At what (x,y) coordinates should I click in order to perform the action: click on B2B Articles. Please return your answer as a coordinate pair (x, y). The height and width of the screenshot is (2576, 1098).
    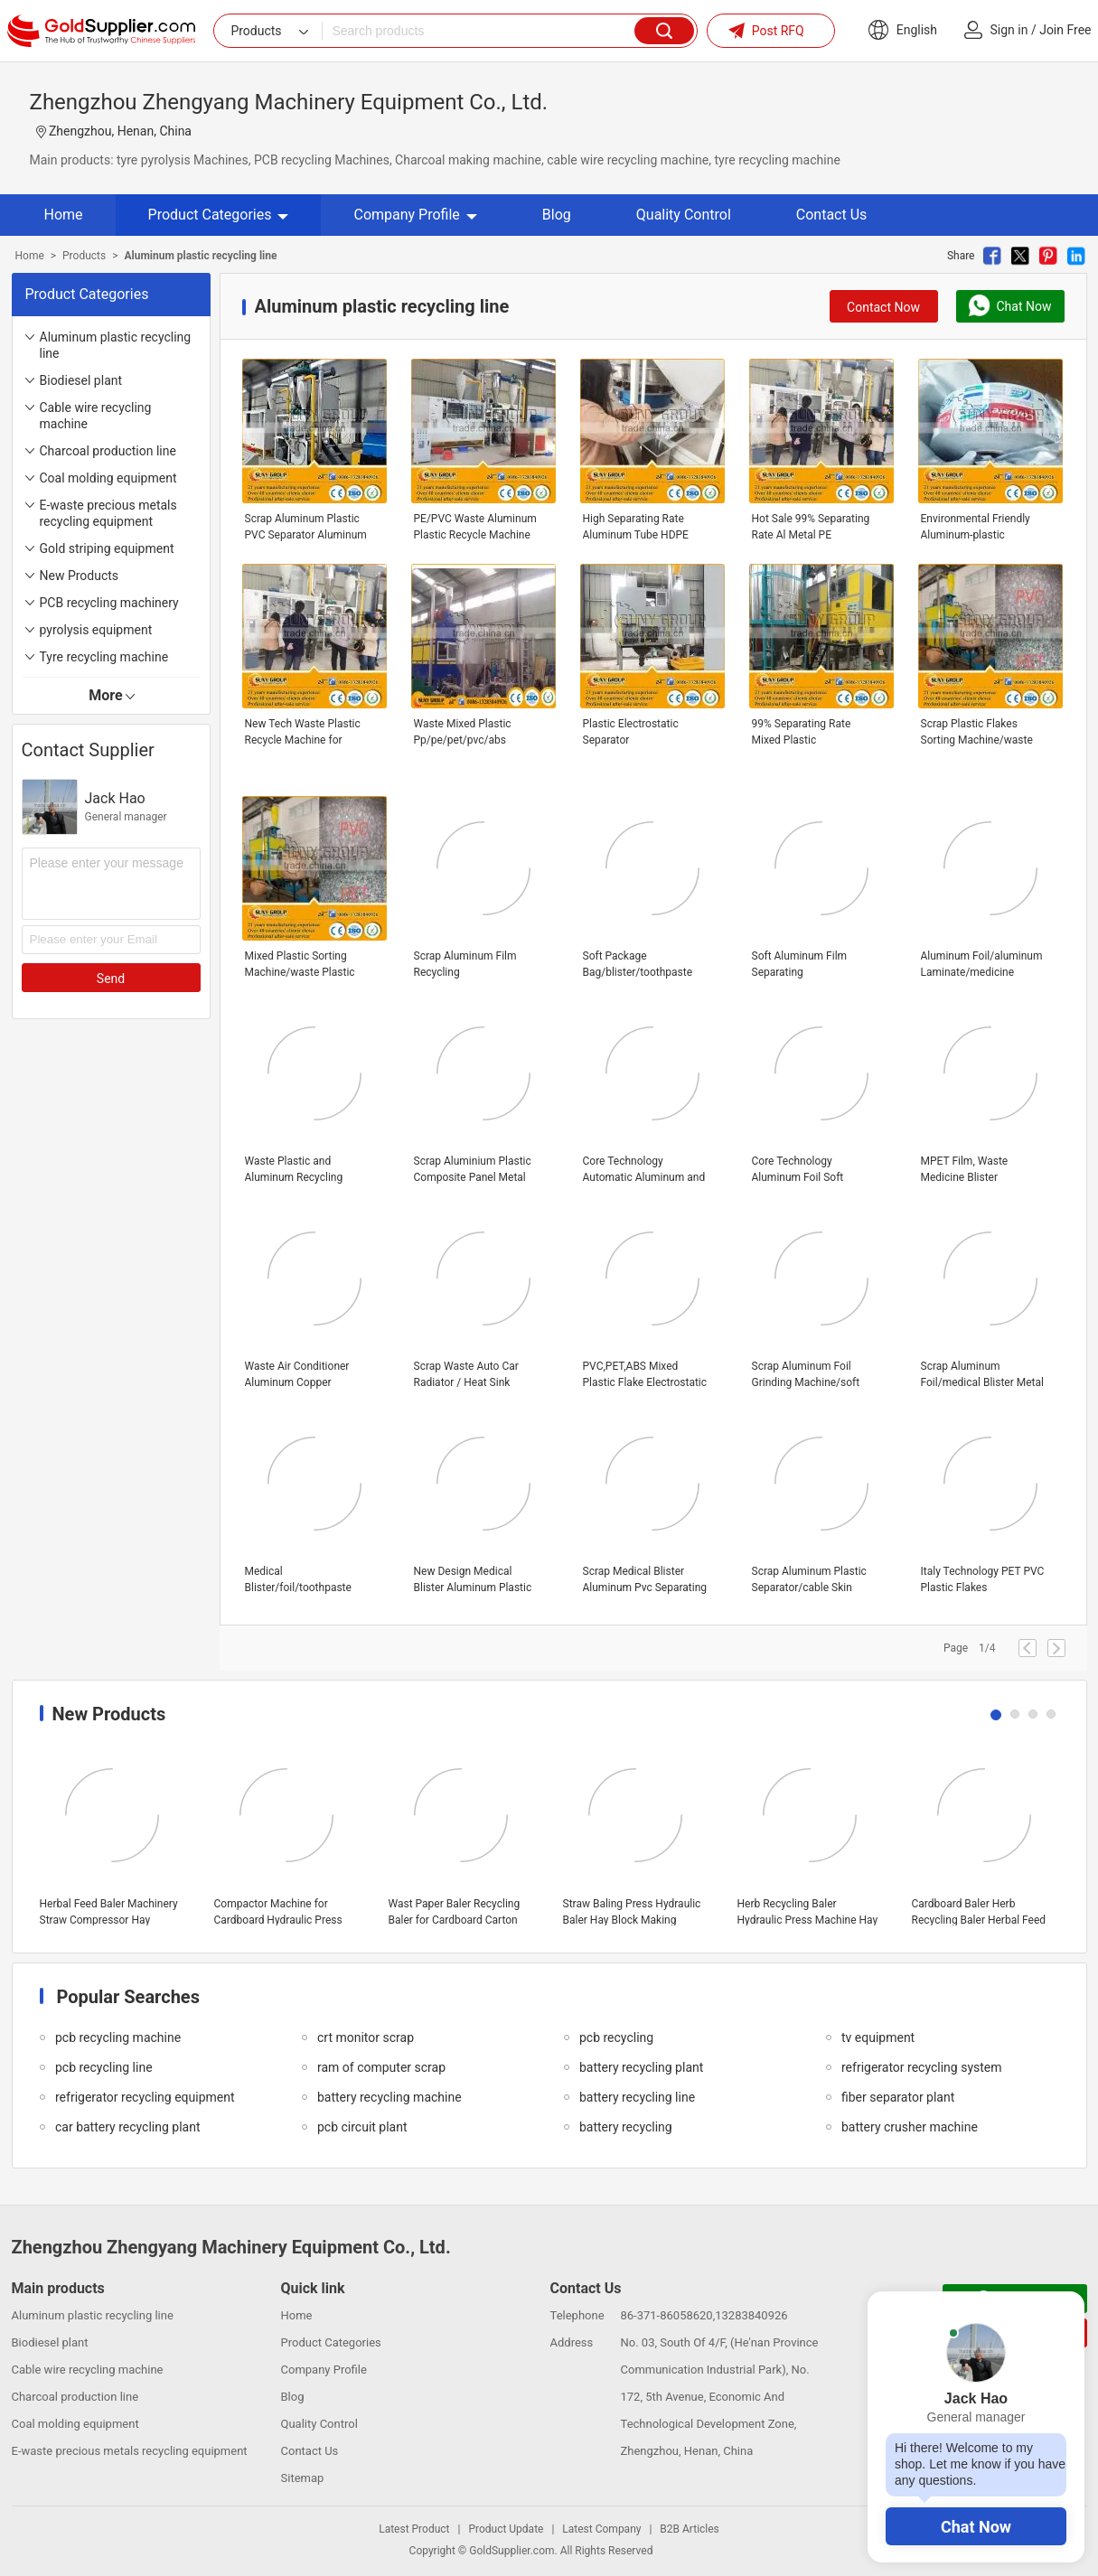
    Looking at the image, I should click on (689, 2529).